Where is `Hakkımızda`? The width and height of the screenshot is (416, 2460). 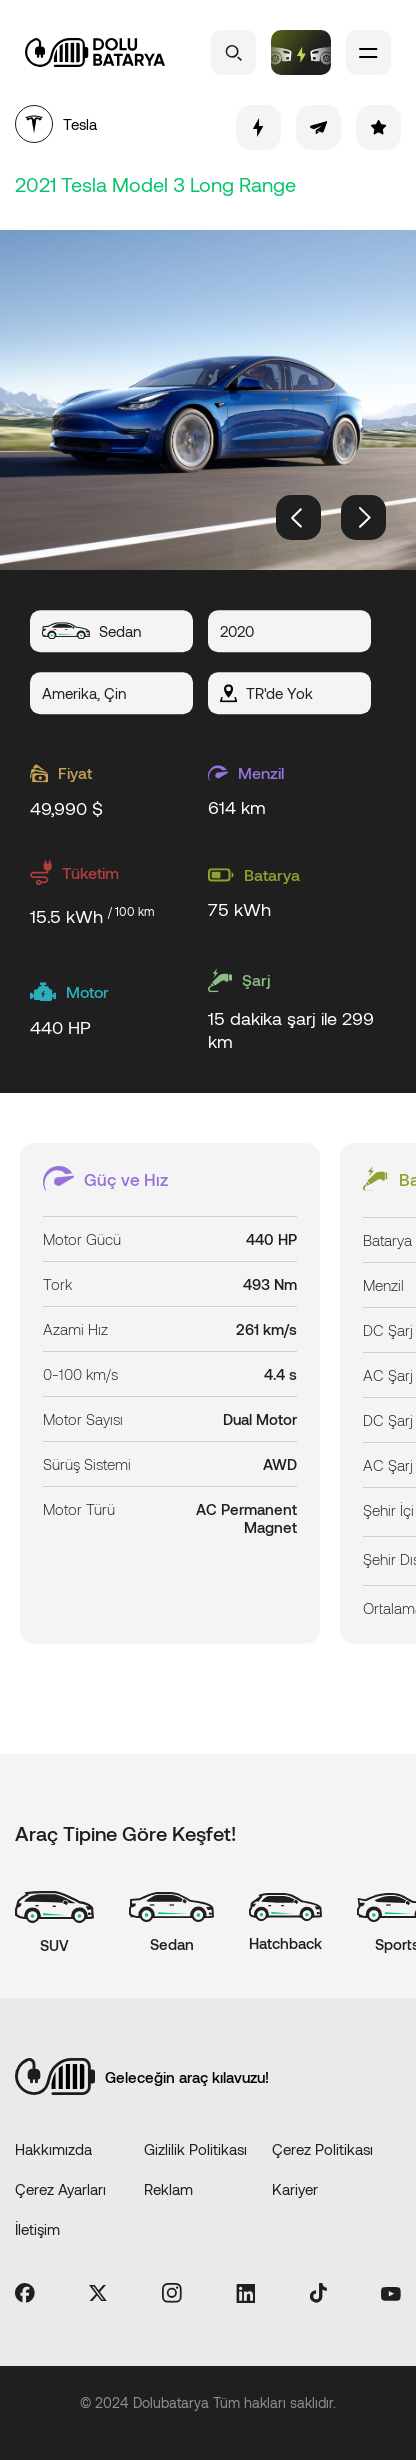 Hakkımızda is located at coordinates (53, 2149).